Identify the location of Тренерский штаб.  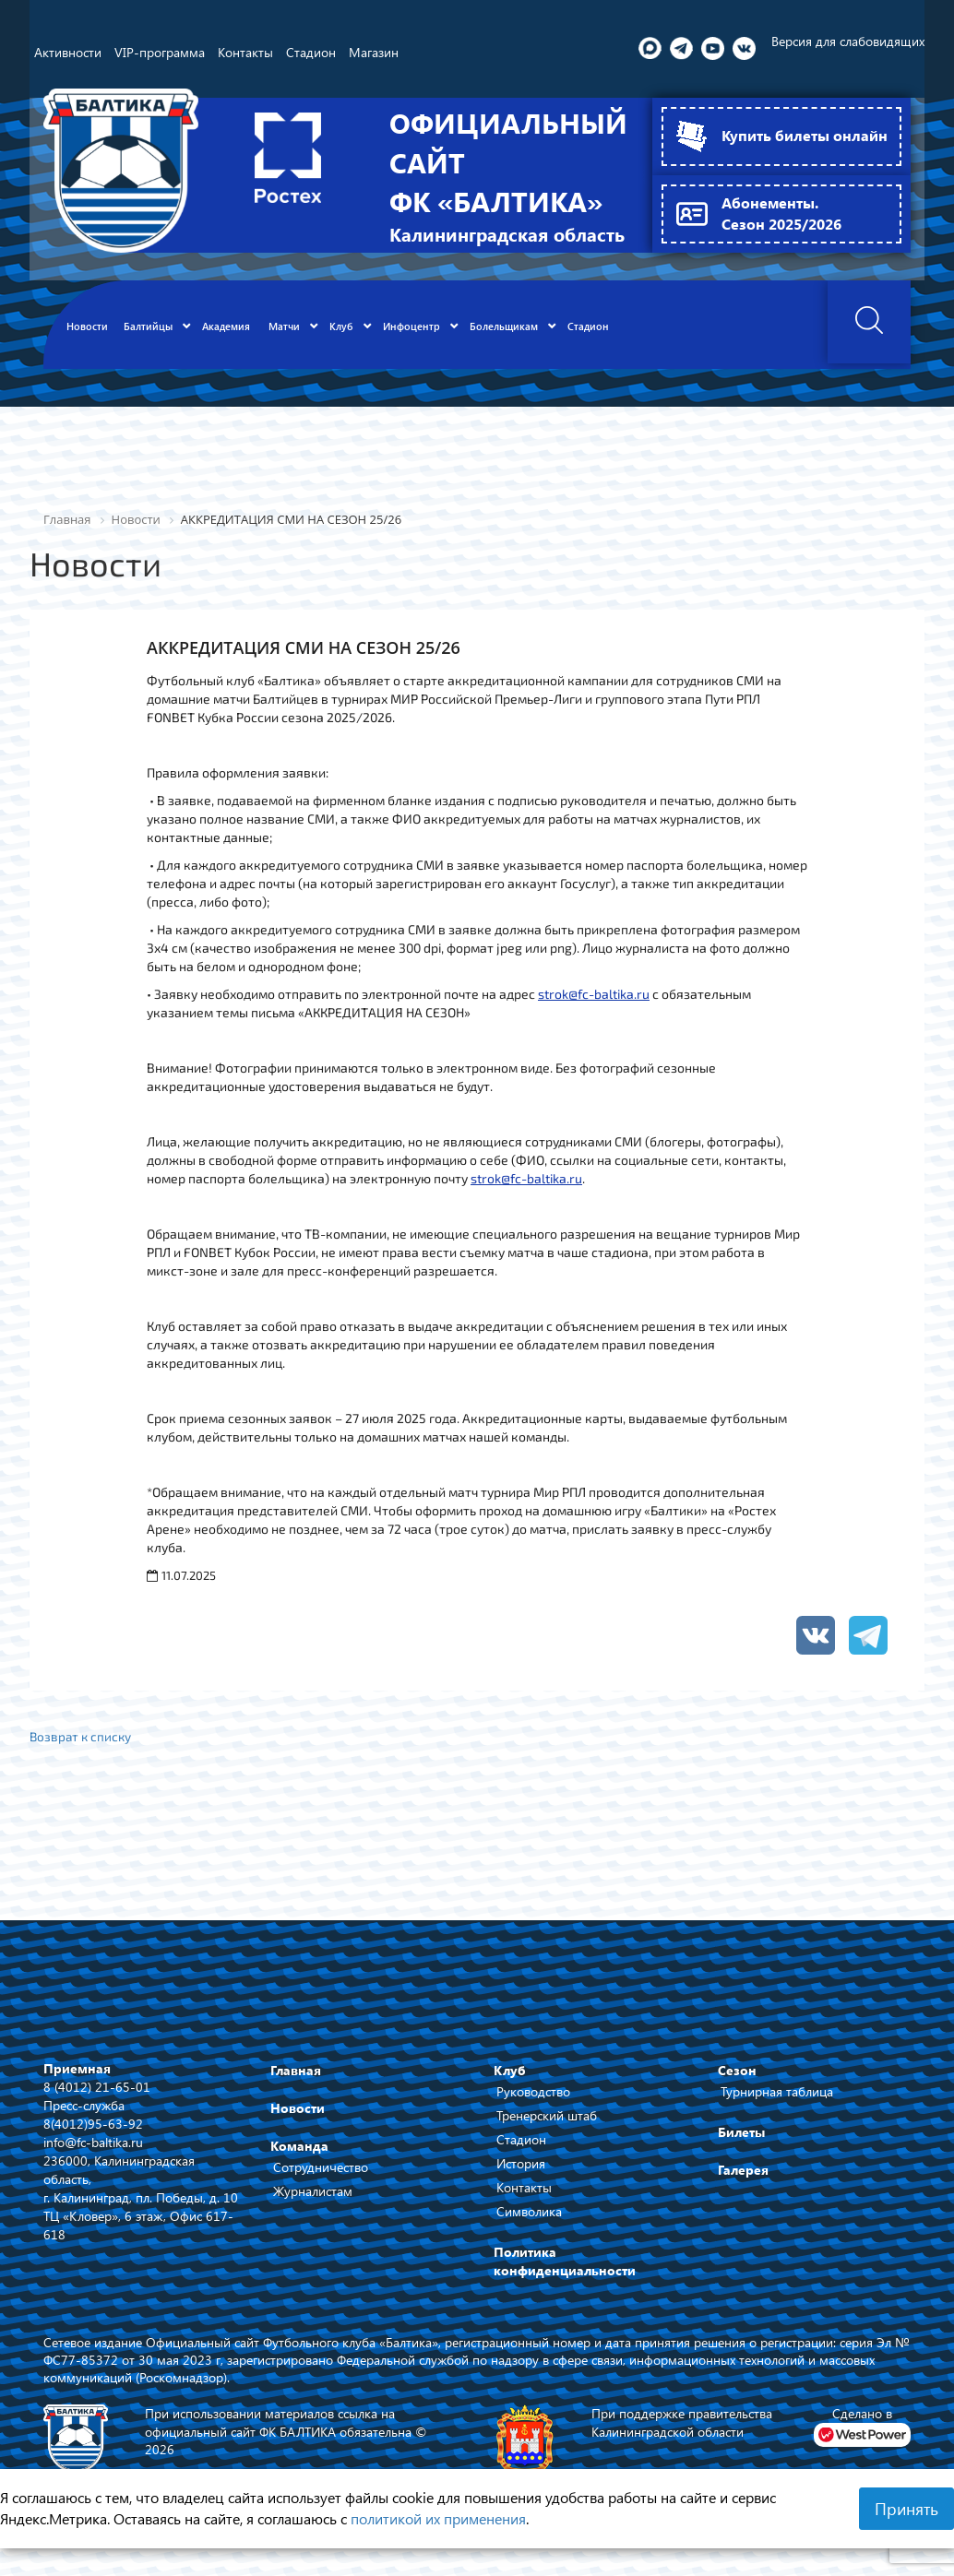
(546, 2132).